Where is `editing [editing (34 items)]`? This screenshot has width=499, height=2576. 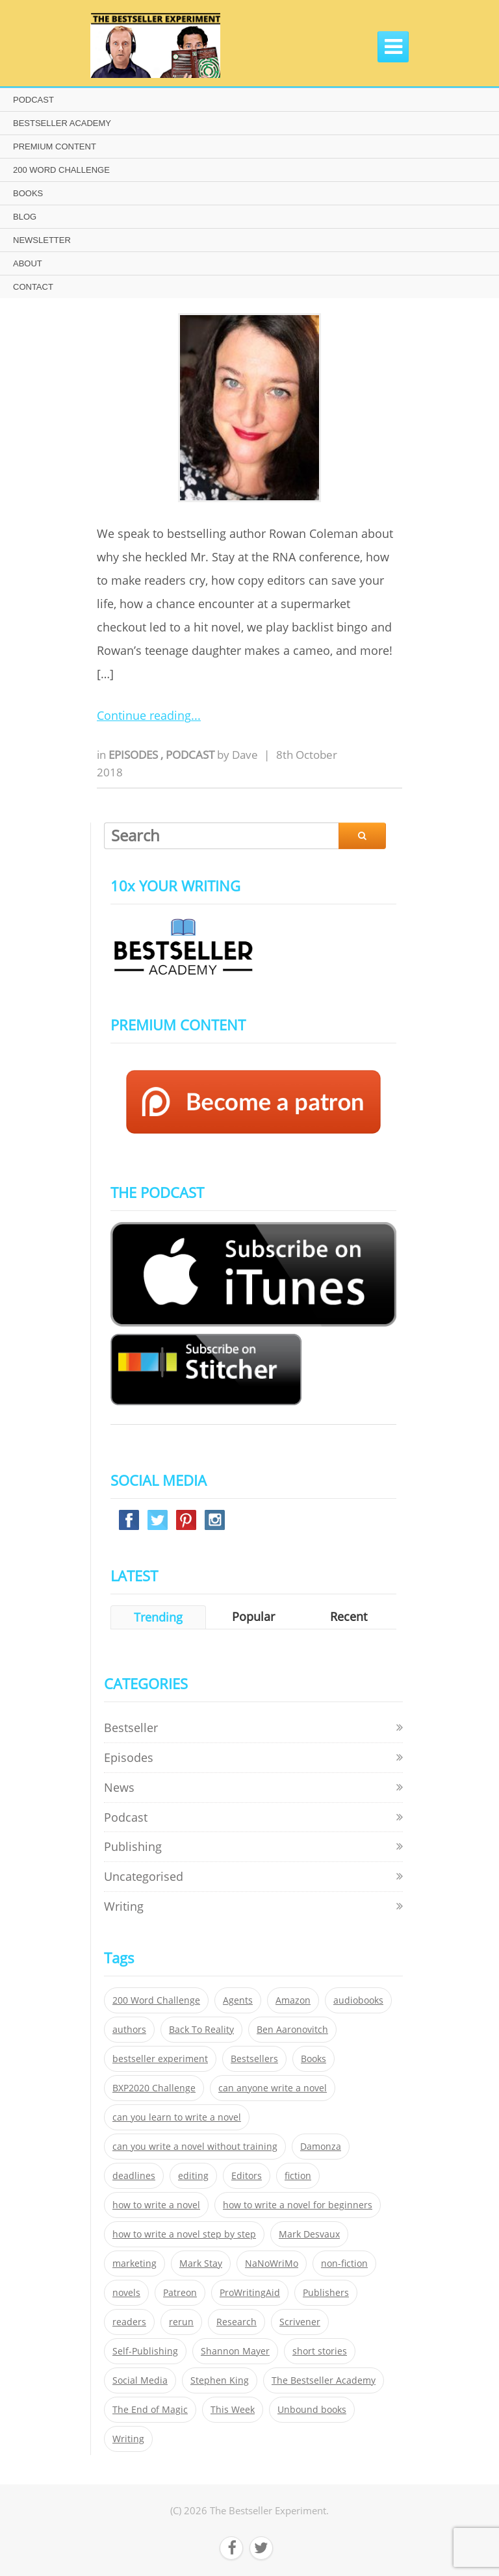
editing [editing (34 items)] is located at coordinates (193, 2176).